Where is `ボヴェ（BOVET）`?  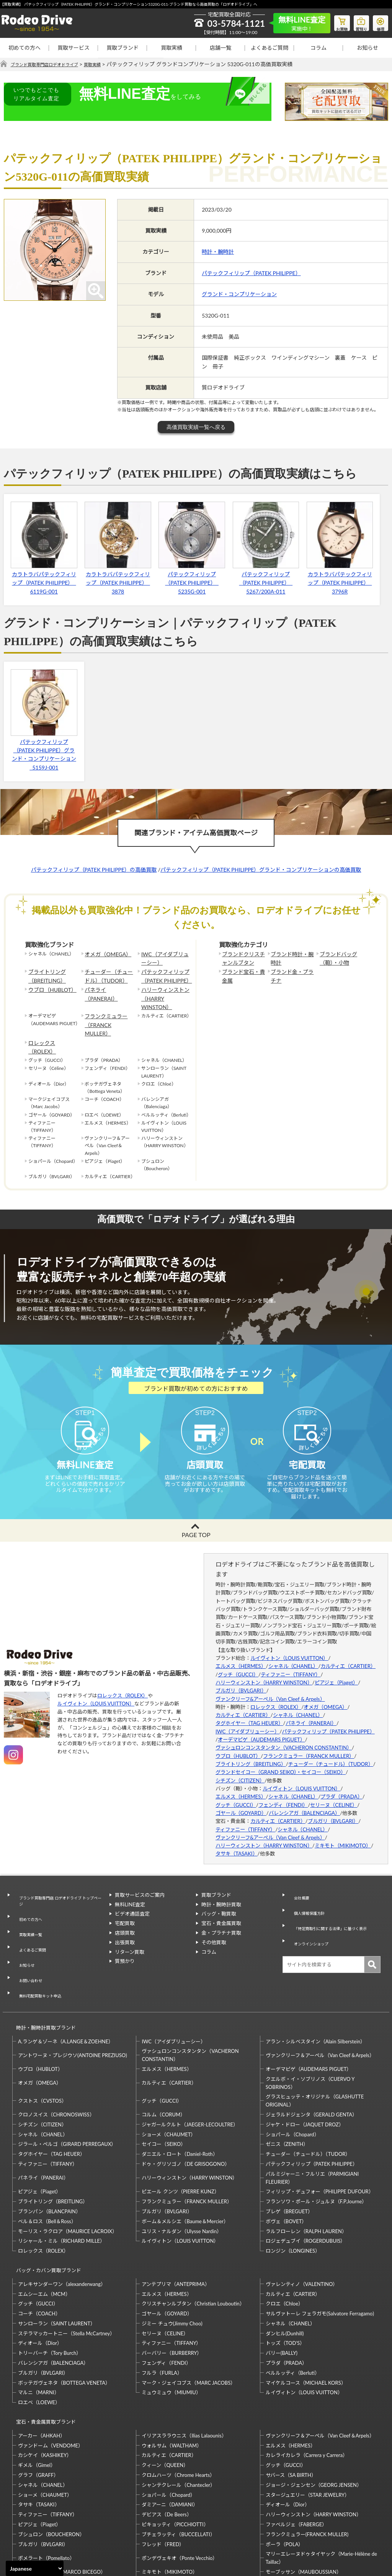
ボヴェ（BOVET） is located at coordinates (286, 2165).